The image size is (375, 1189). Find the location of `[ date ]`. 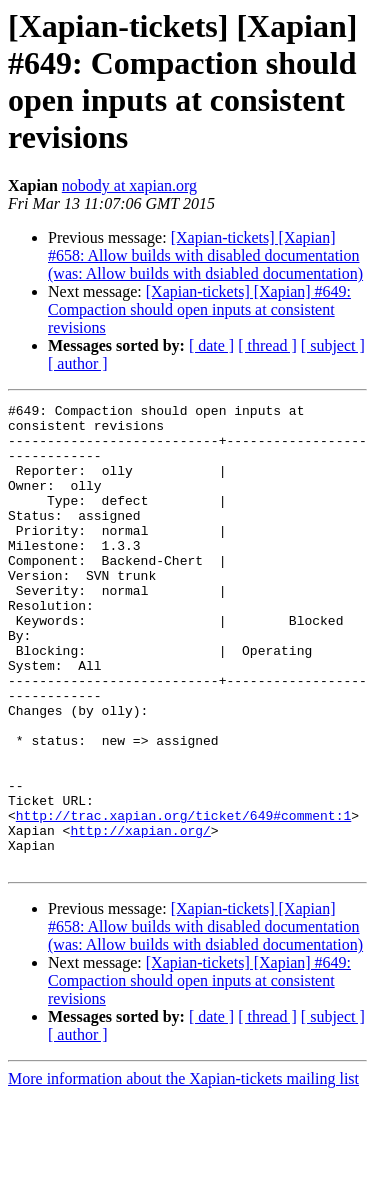

[ date ] is located at coordinates (211, 345).